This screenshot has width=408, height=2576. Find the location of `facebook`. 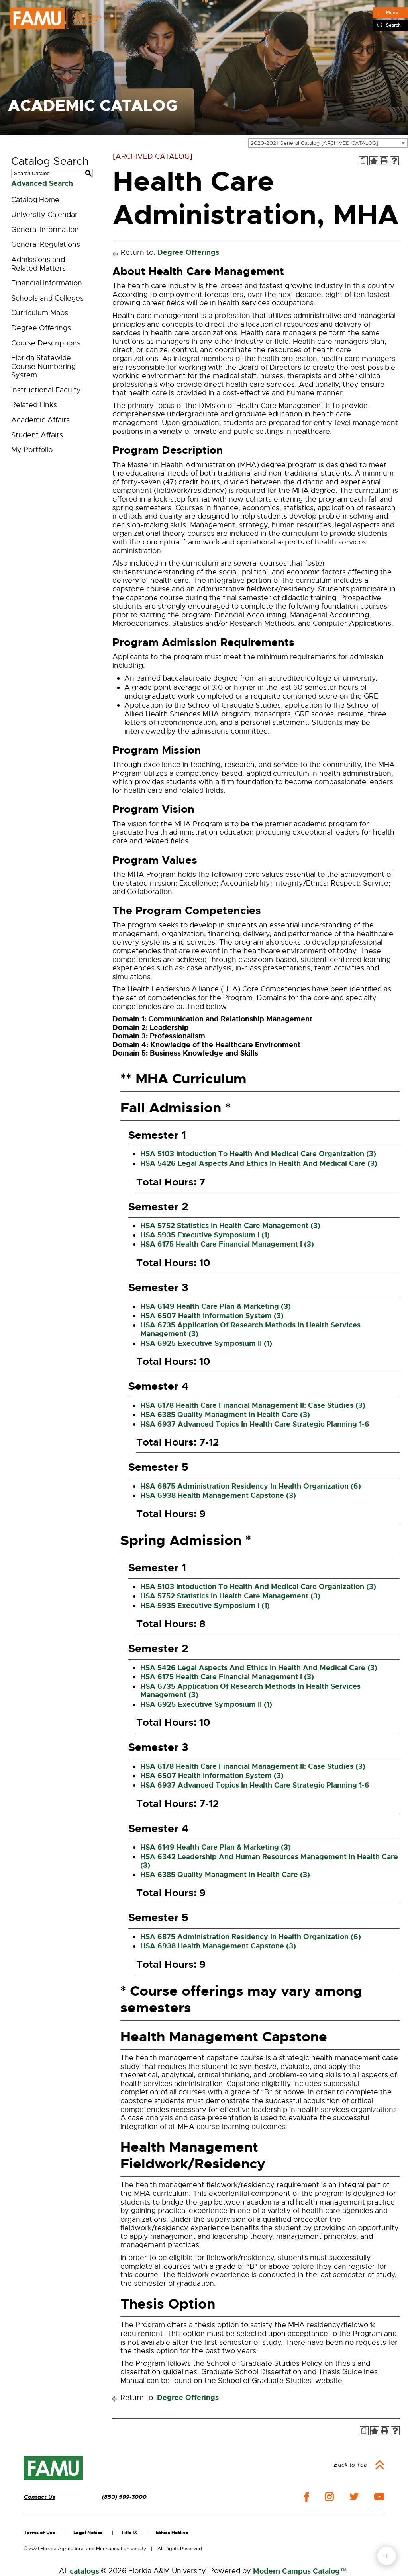

facebook is located at coordinates (306, 2497).